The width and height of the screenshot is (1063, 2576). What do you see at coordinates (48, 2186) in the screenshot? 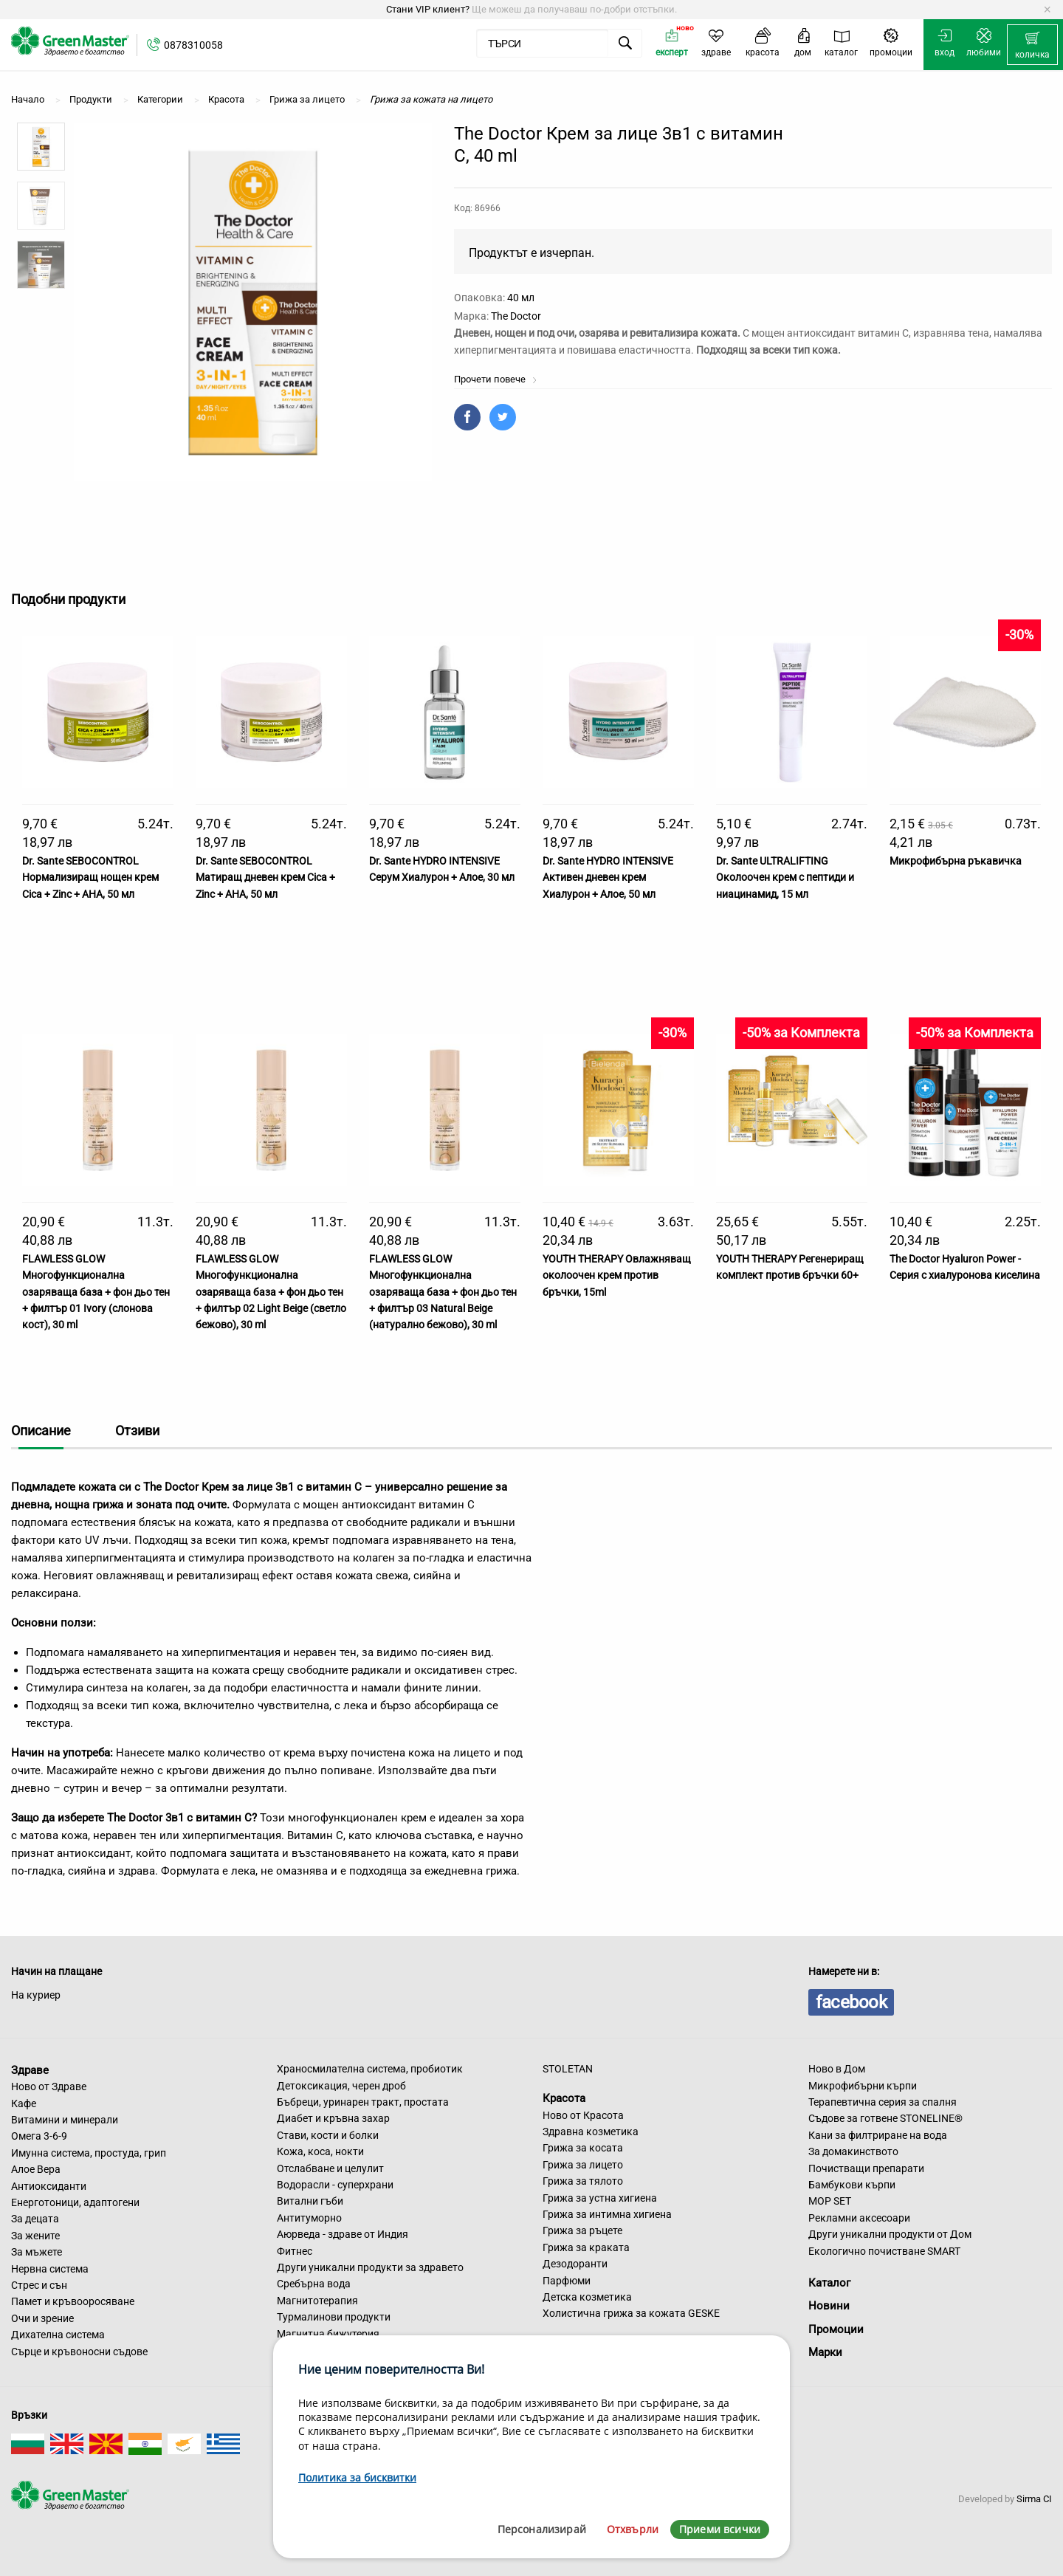
I see `Антиоксиданти` at bounding box center [48, 2186].